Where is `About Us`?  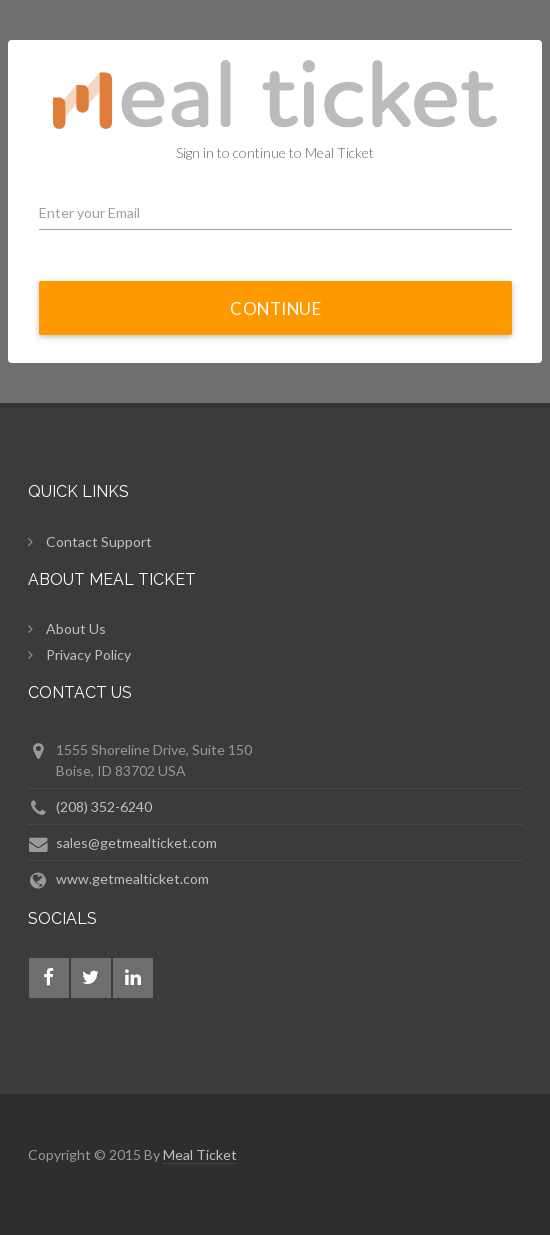
About Us is located at coordinates (76, 628).